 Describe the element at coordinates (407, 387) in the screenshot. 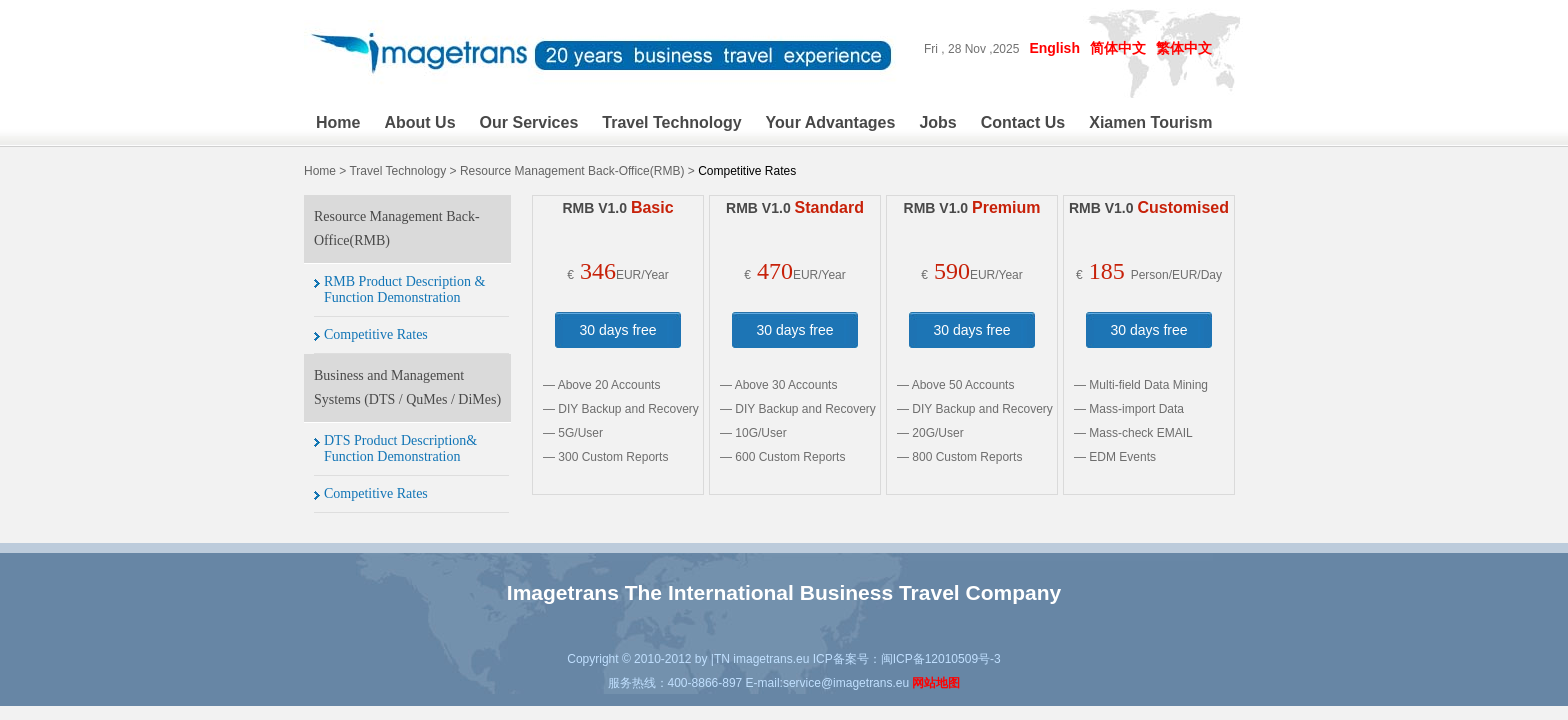

I see `Business and Management Systems (DTS / QuMes / DiMes)` at that location.